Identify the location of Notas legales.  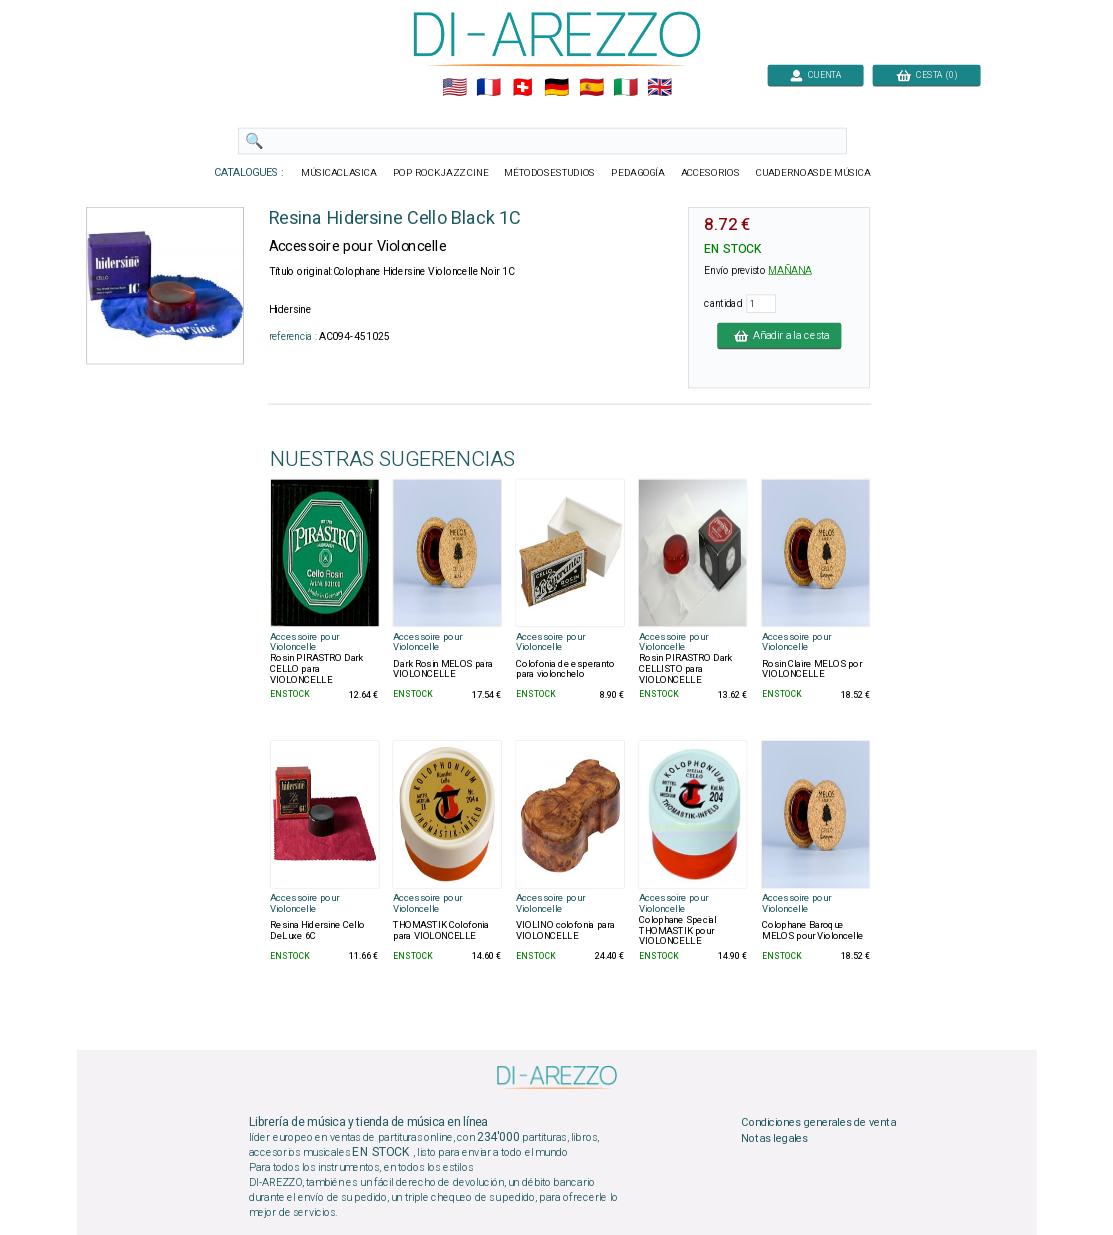
(774, 1138).